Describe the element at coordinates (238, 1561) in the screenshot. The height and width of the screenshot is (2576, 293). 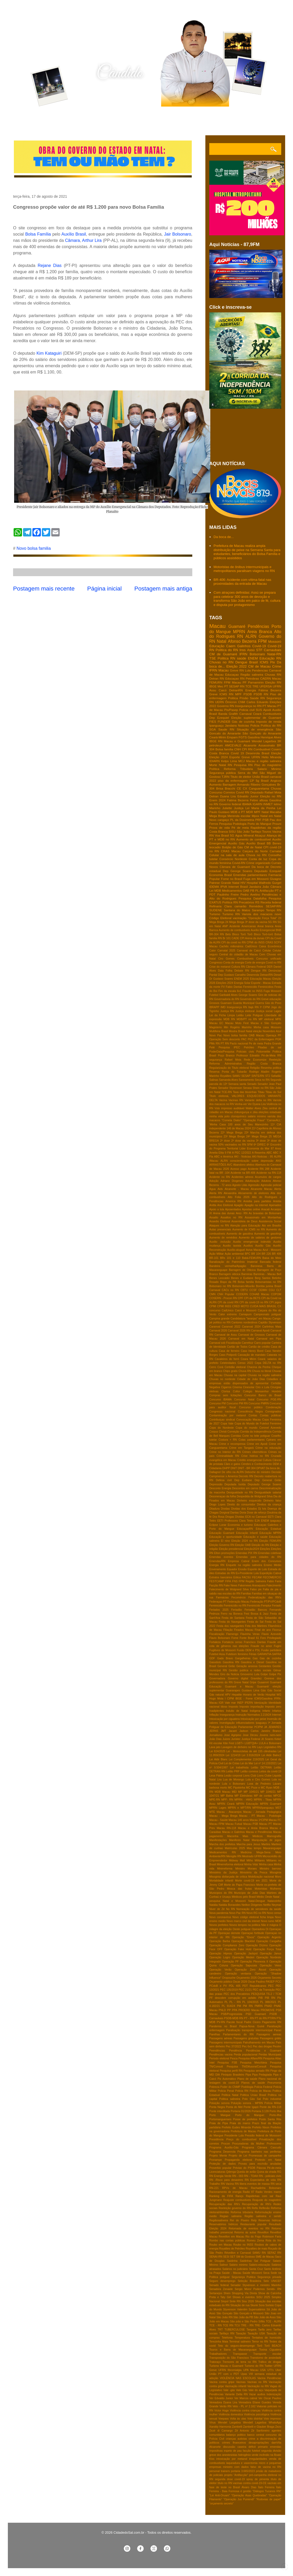
I see `Empresa Cabral` at that location.